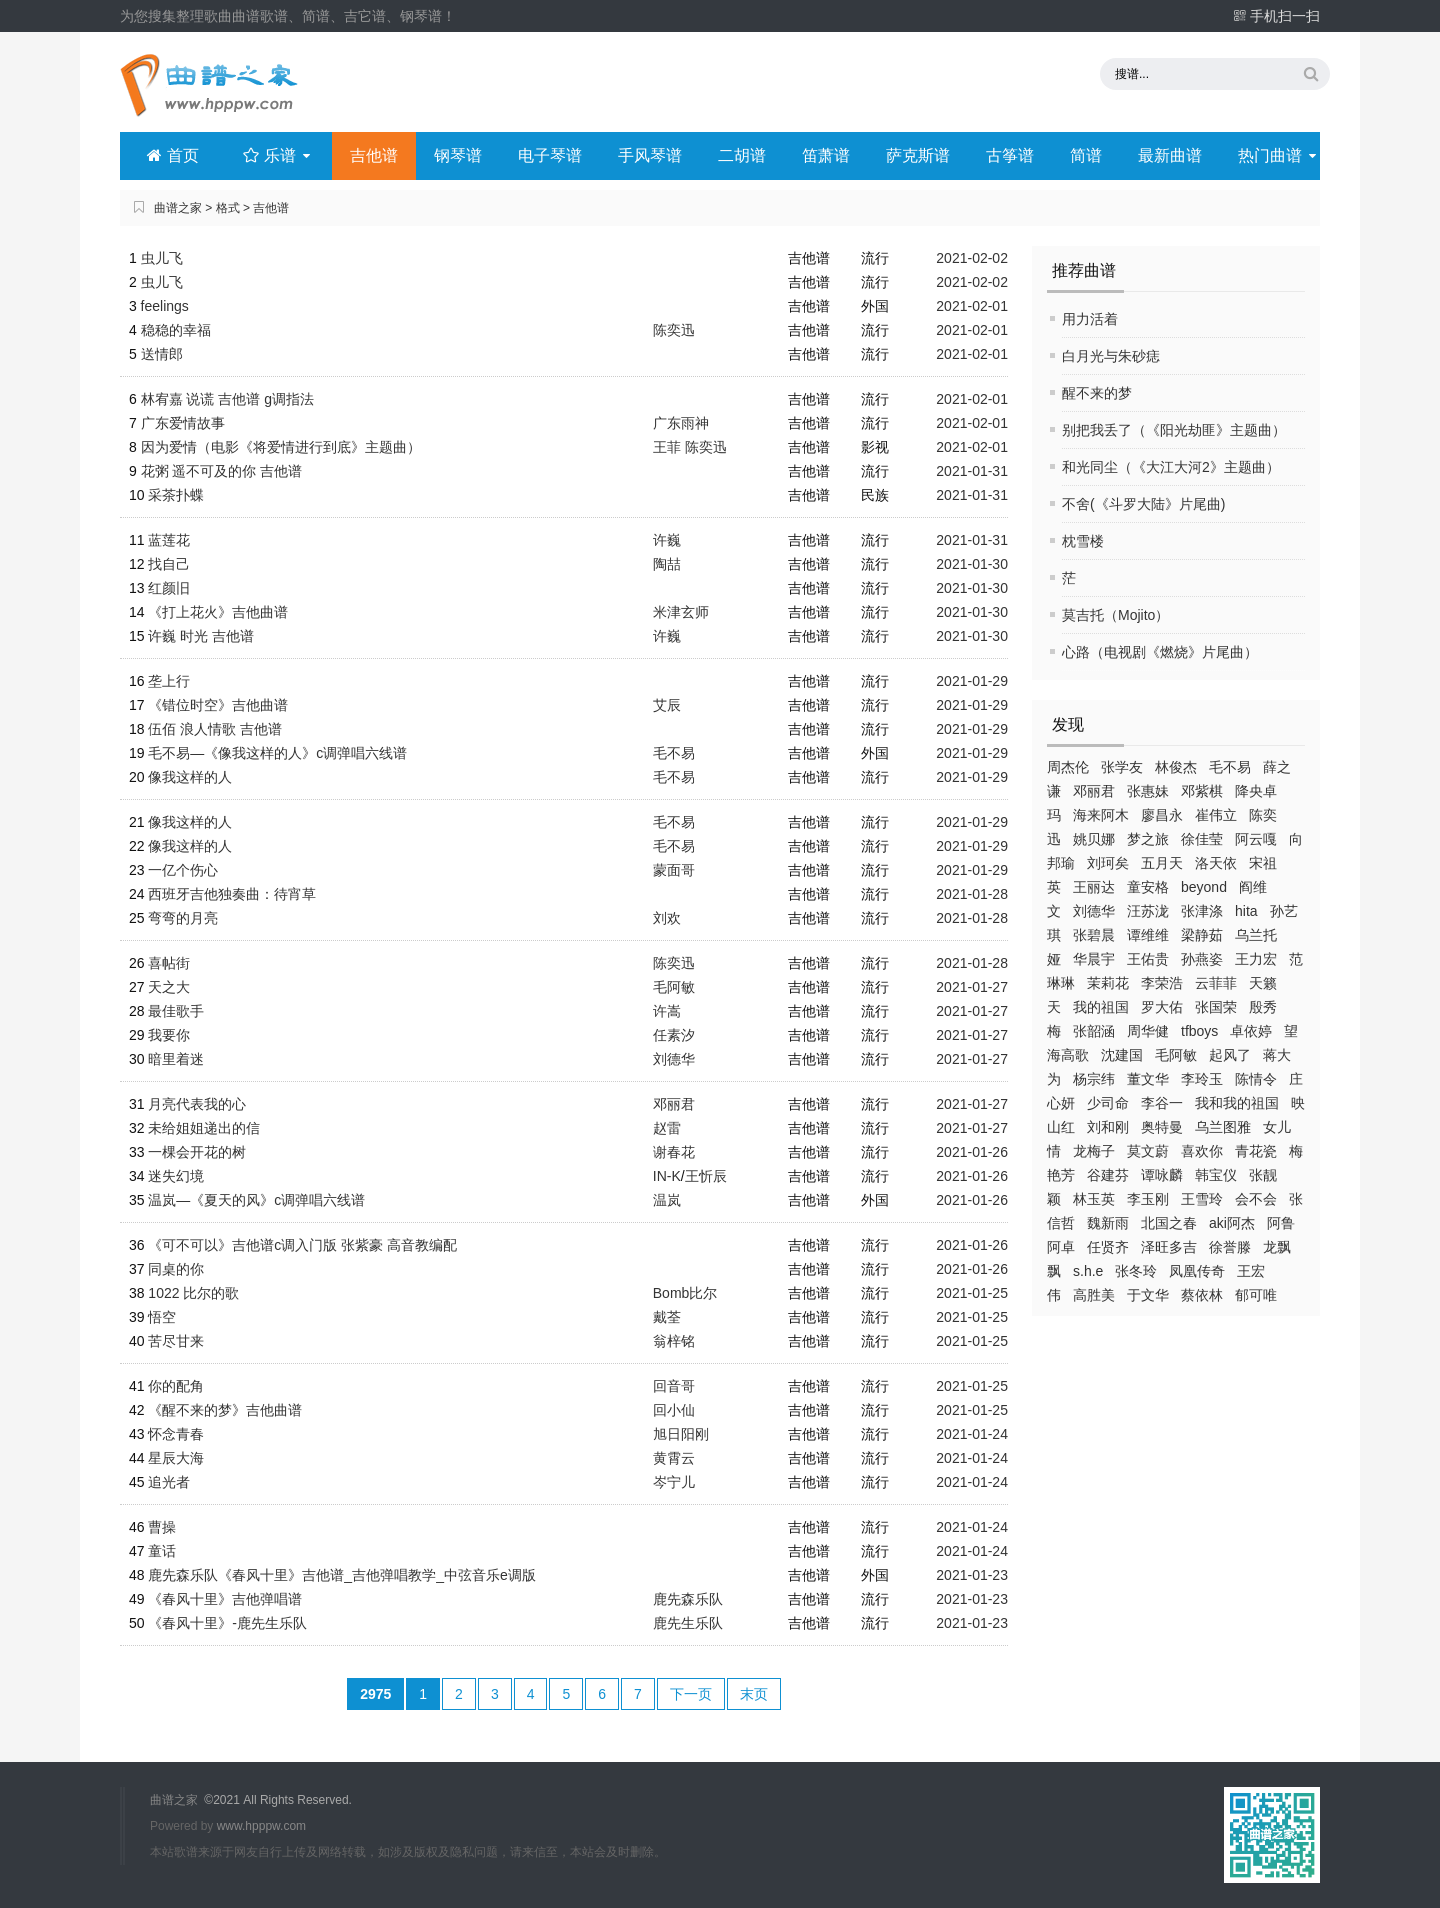  Describe the element at coordinates (1143, 504) in the screenshot. I see `不舍(《斗罗大陆》片尾曲)` at that location.